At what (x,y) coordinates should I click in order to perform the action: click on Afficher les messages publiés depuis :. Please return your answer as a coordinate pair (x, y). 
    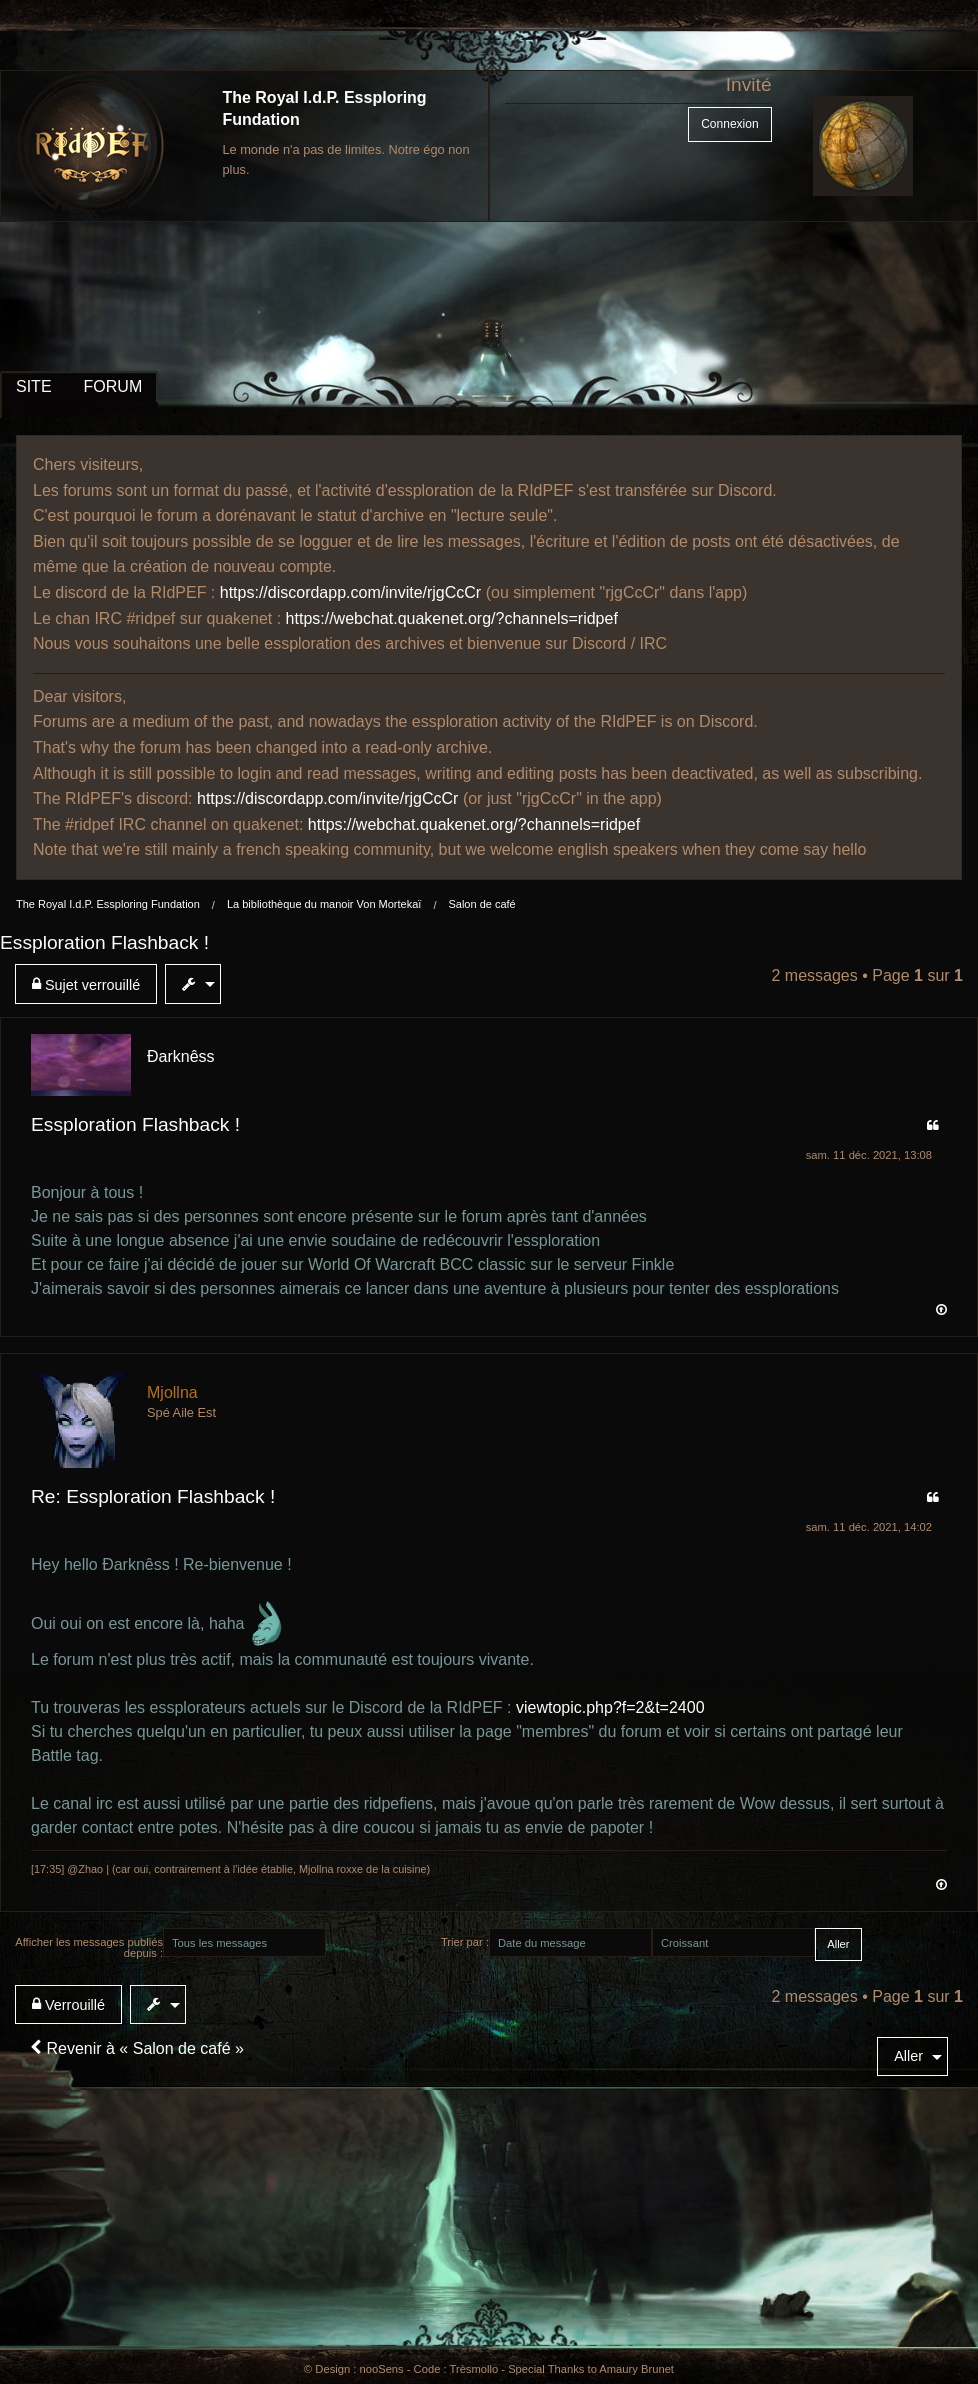
    Looking at the image, I should click on (89, 1947).